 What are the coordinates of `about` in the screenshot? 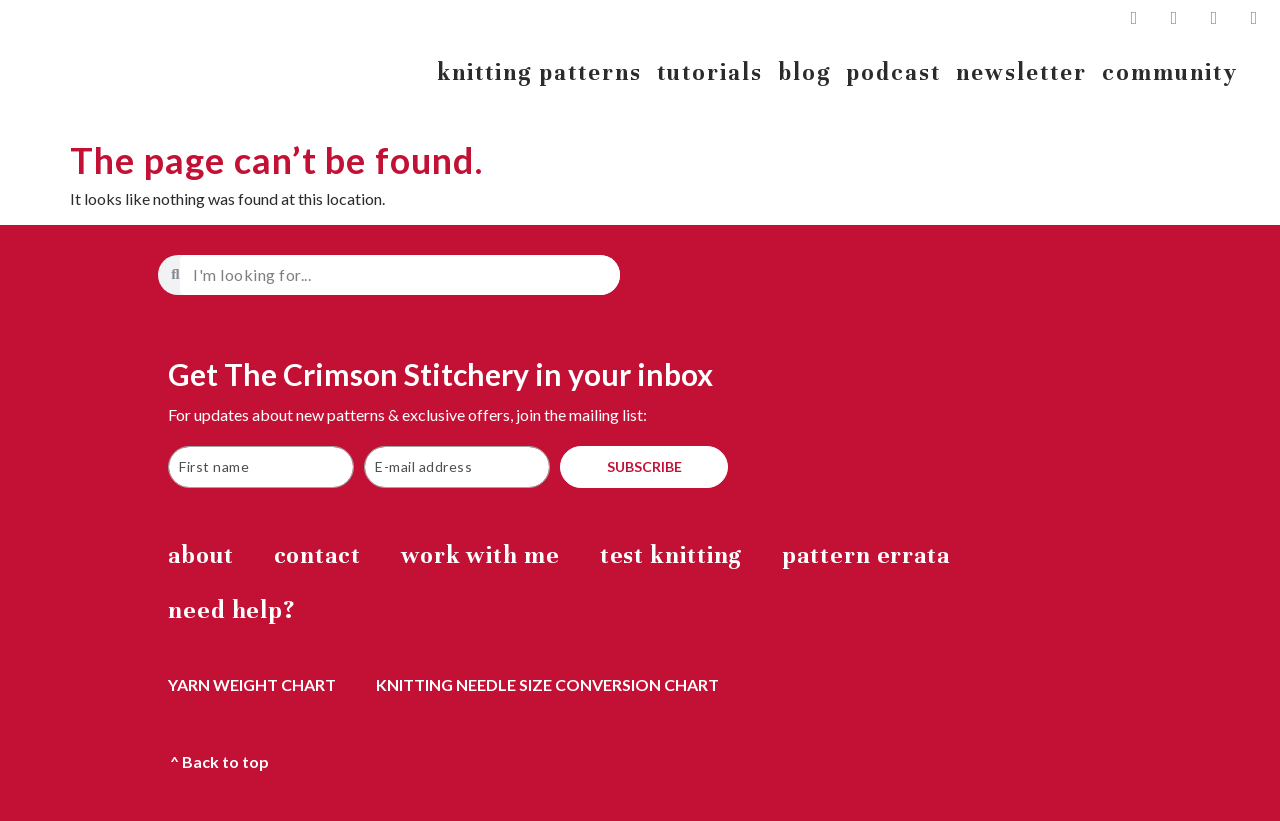 It's located at (201, 555).